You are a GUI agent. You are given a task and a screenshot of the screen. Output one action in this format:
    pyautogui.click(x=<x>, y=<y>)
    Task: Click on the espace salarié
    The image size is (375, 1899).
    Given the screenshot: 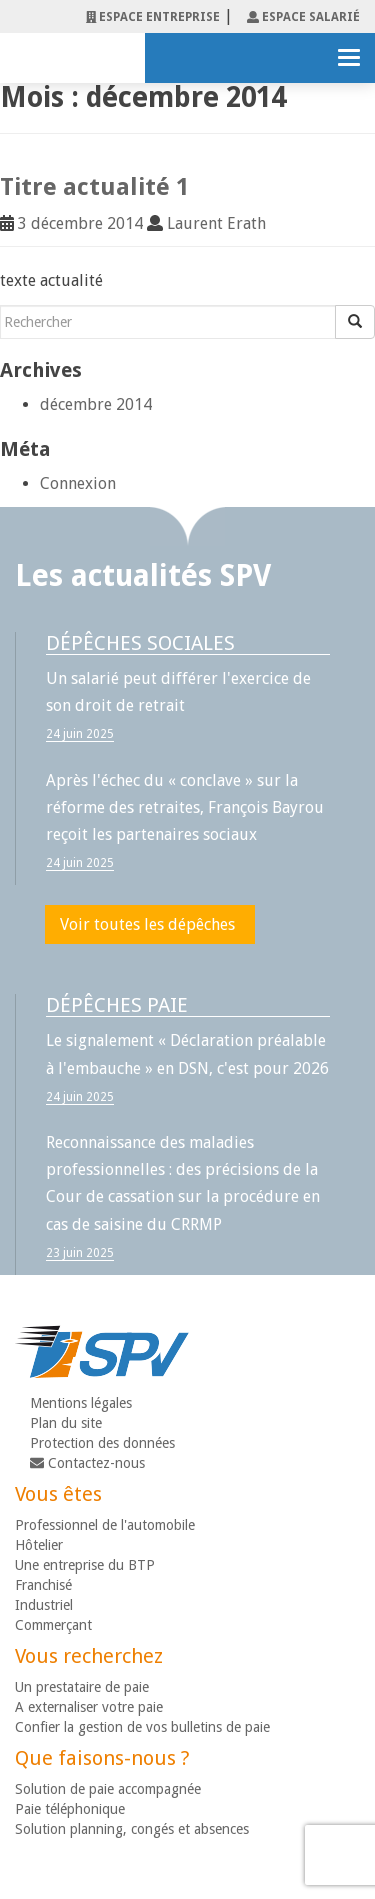 What is the action you would take?
    pyautogui.click(x=303, y=17)
    